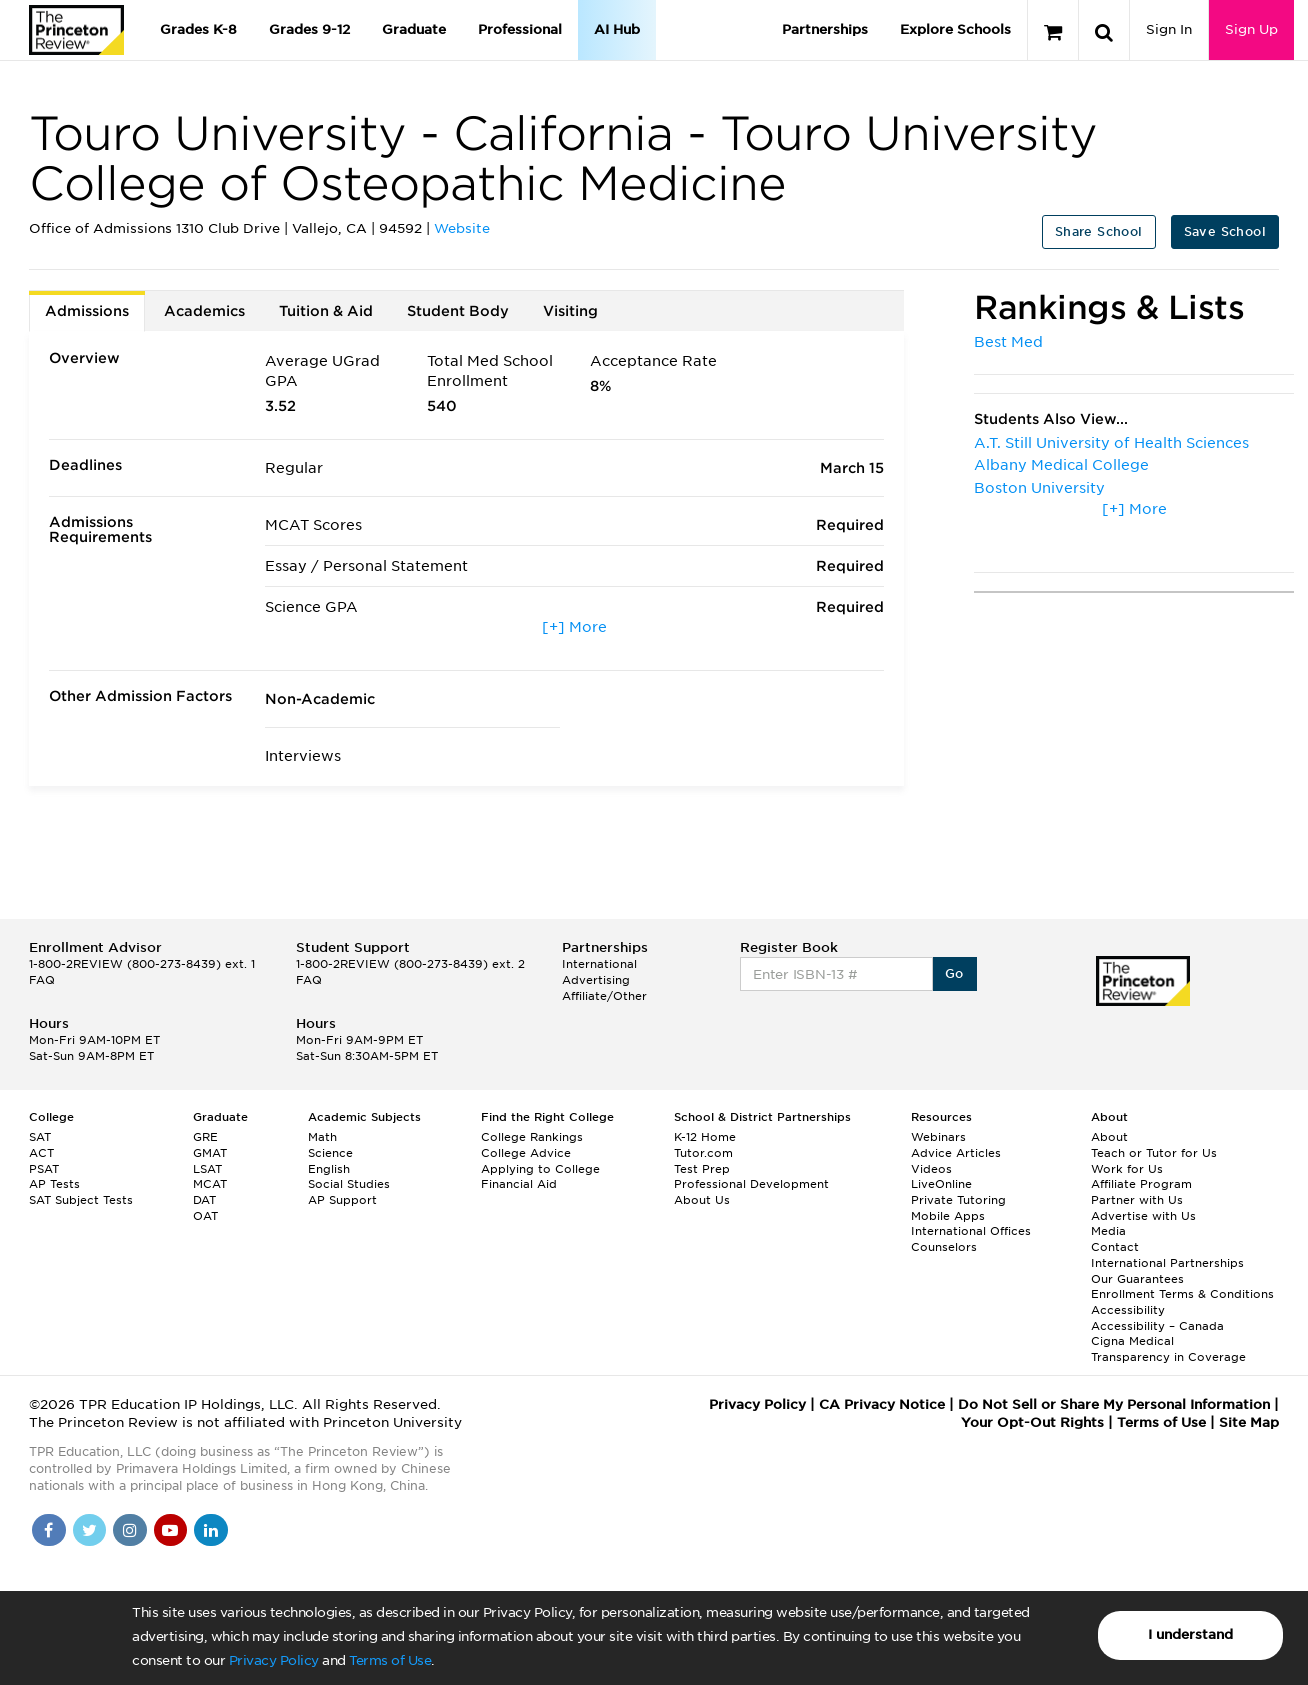 This screenshot has height=1685, width=1308. I want to click on Contact, so click(1115, 1247).